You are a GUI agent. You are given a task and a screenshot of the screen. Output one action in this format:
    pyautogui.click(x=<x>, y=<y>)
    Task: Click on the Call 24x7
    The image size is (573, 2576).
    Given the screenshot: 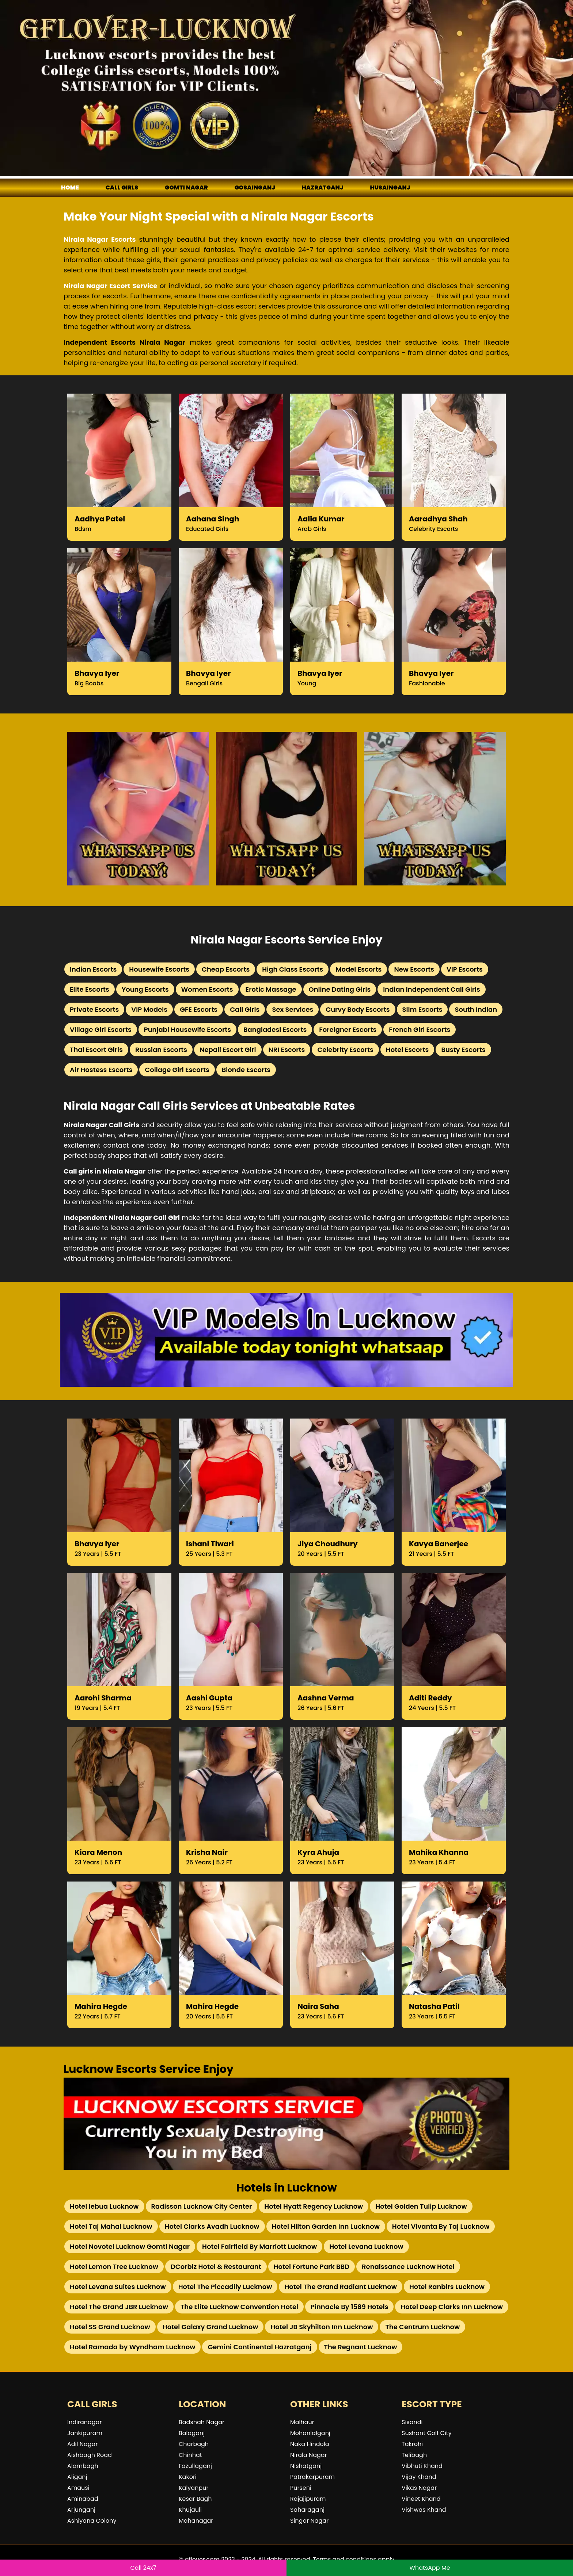 What is the action you would take?
    pyautogui.click(x=143, y=2568)
    